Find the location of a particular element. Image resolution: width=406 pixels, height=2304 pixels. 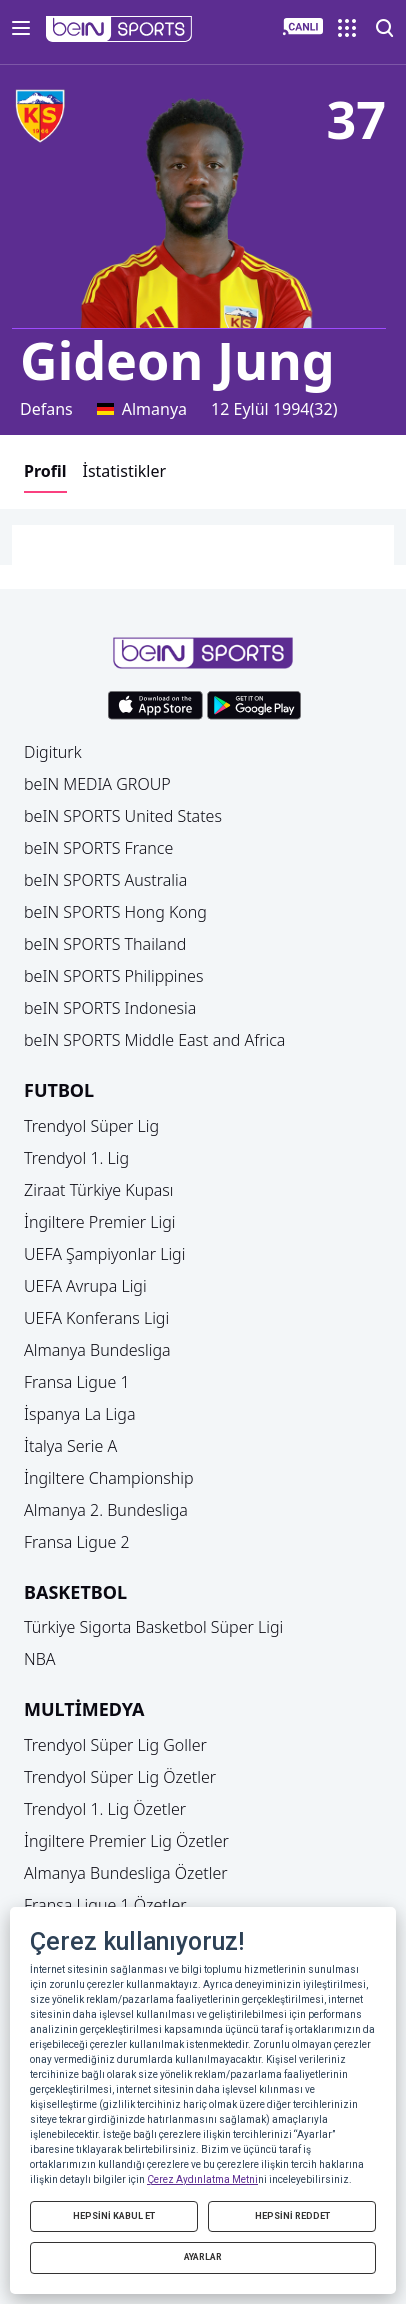

İngiltere Championship is located at coordinates (109, 1478).